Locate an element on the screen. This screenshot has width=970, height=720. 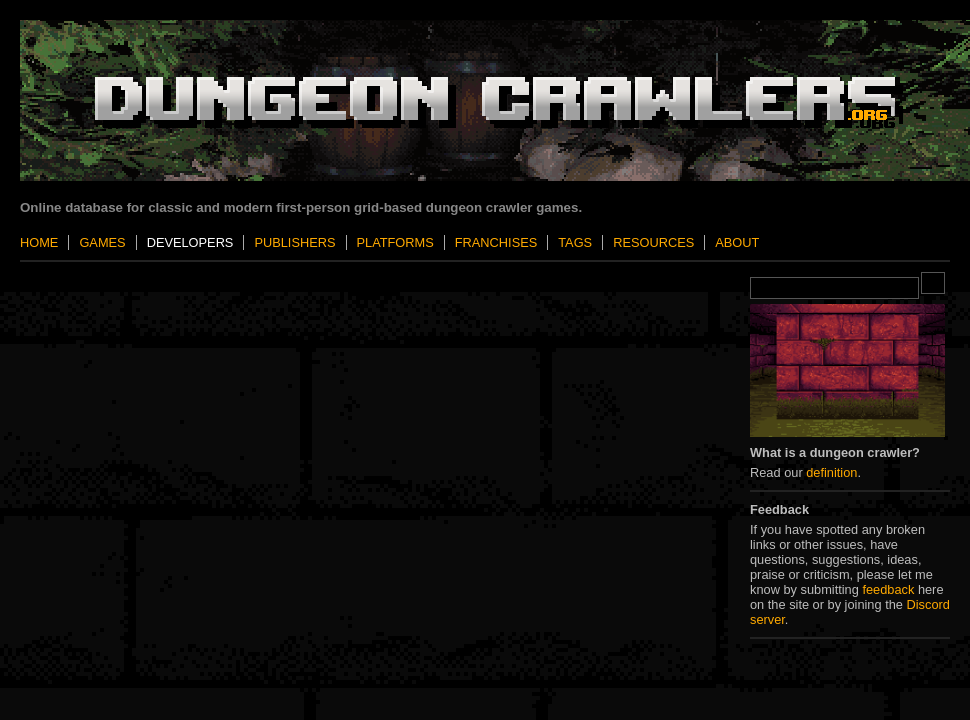
Franchises is located at coordinates (496, 242).